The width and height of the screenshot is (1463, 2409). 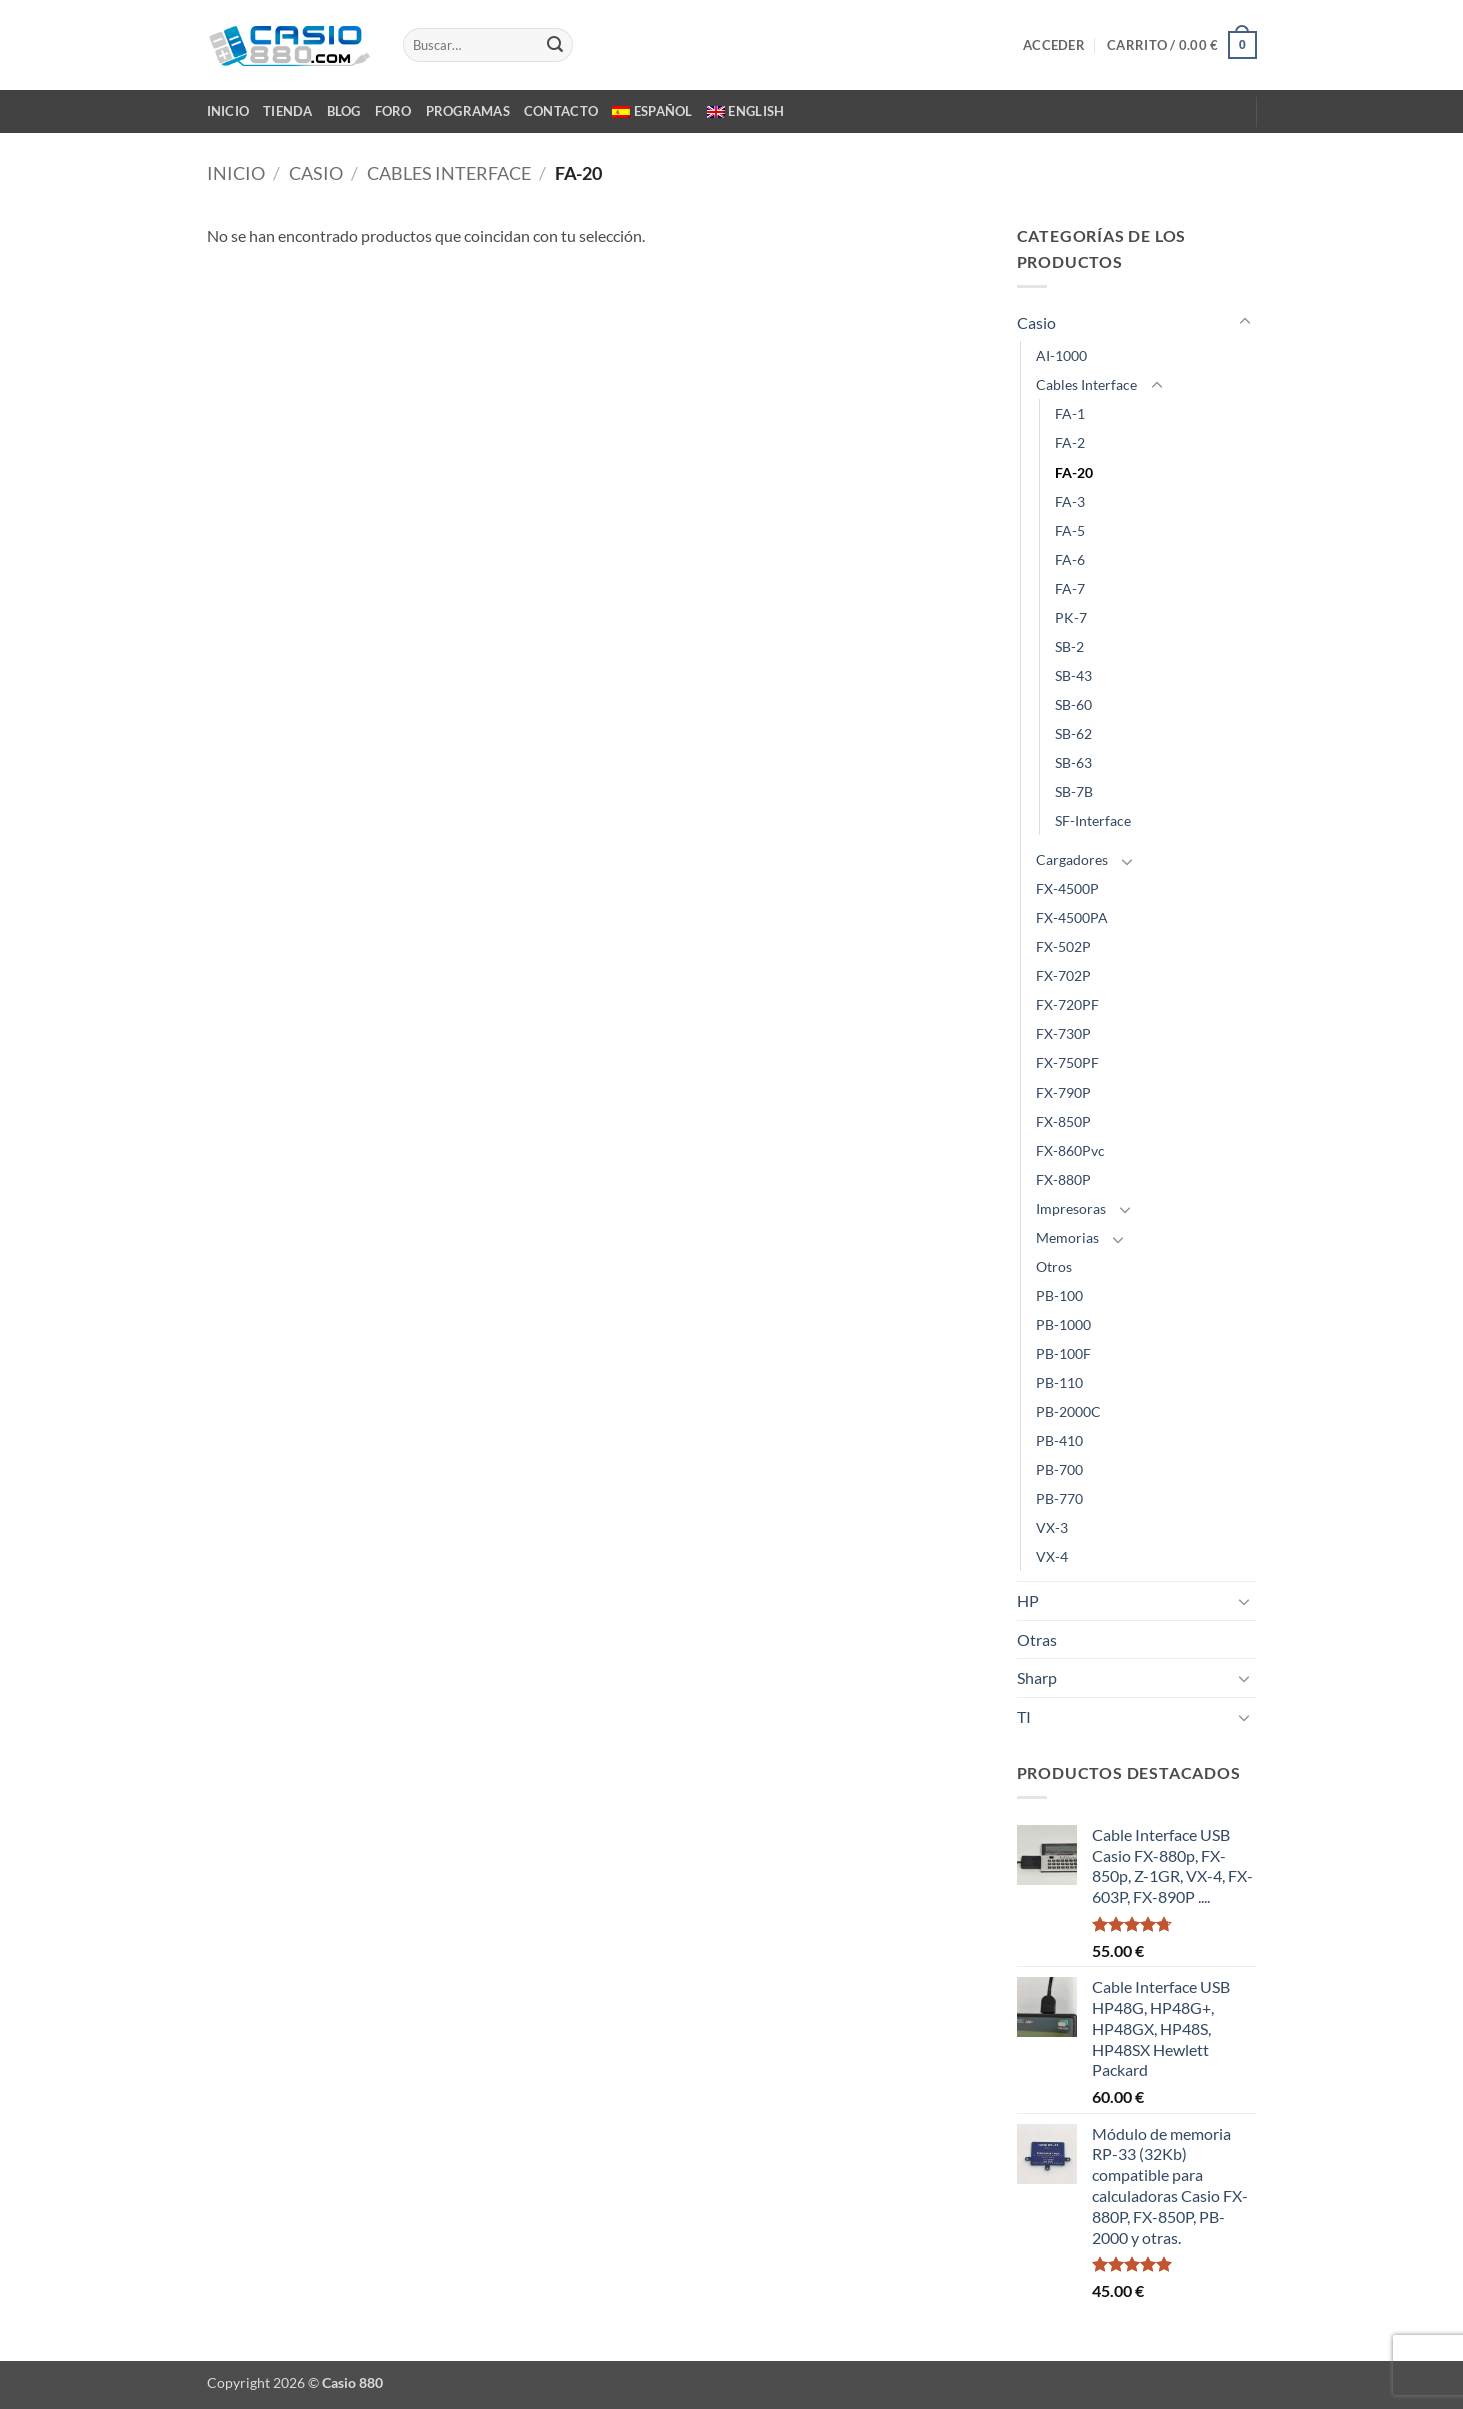 I want to click on SB-43, so click(x=1073, y=675).